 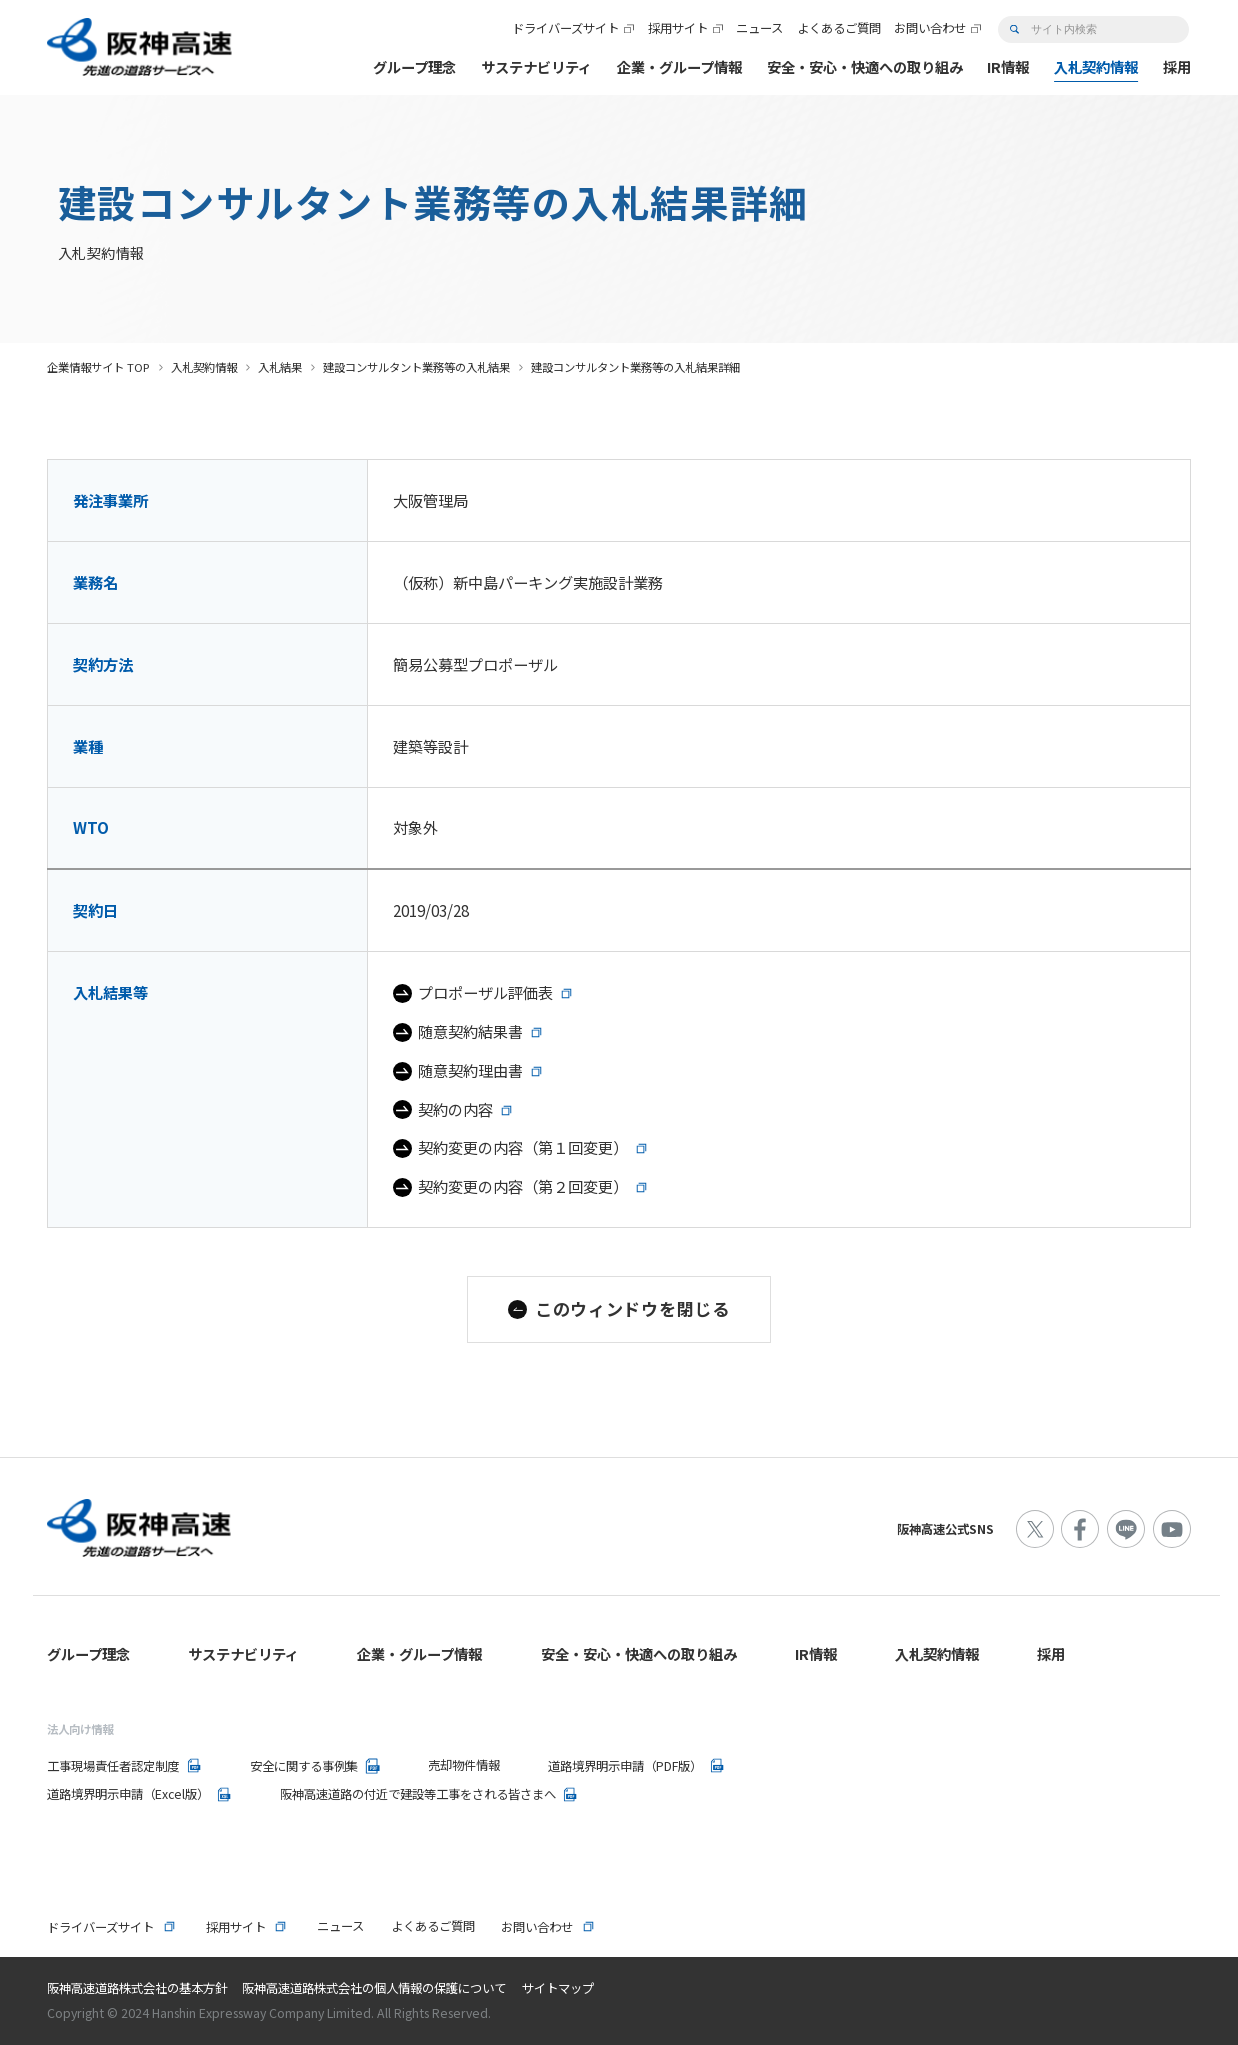 What do you see at coordinates (632, 1308) in the screenshot?
I see `このウィンドウを閉じる` at bounding box center [632, 1308].